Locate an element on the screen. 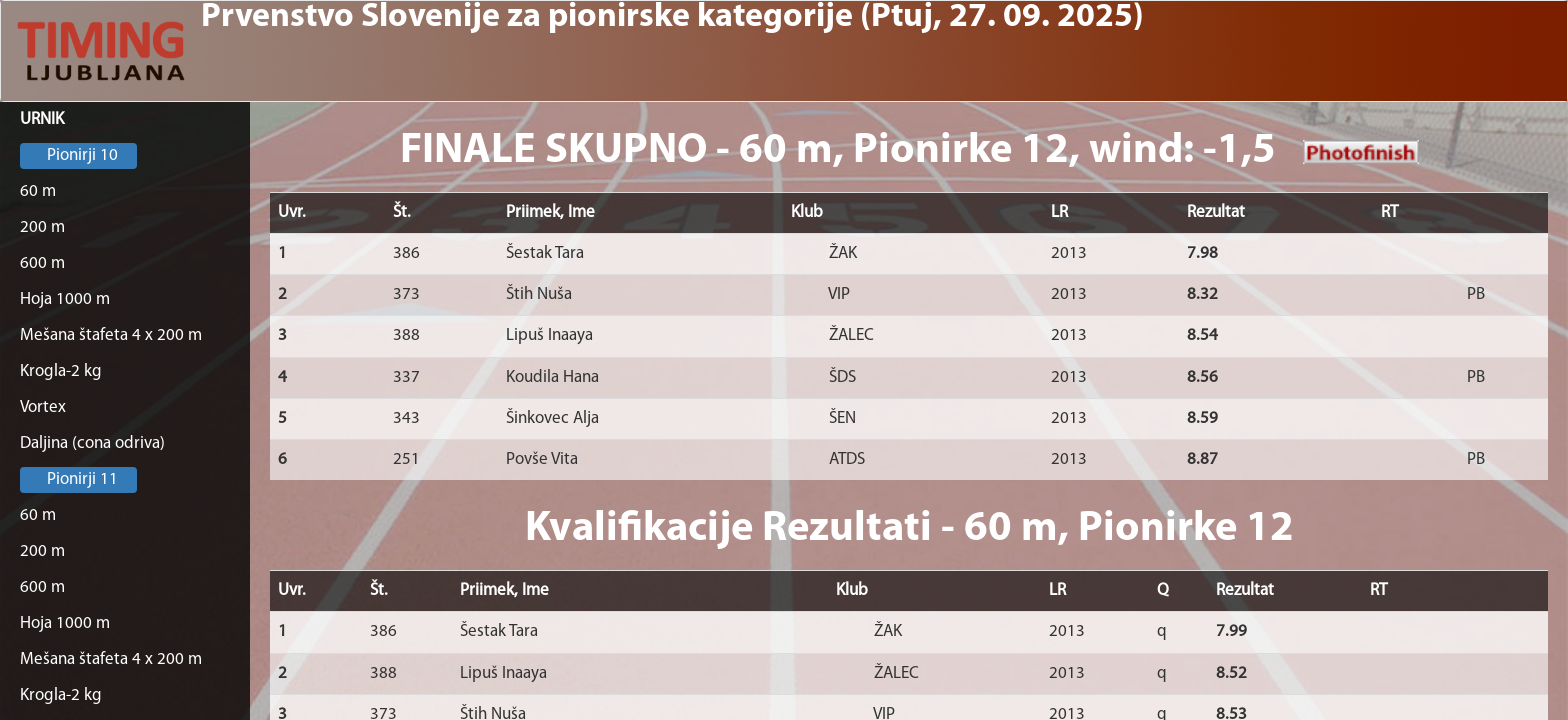 This screenshot has width=1568, height=720. Vortex is located at coordinates (43, 407).